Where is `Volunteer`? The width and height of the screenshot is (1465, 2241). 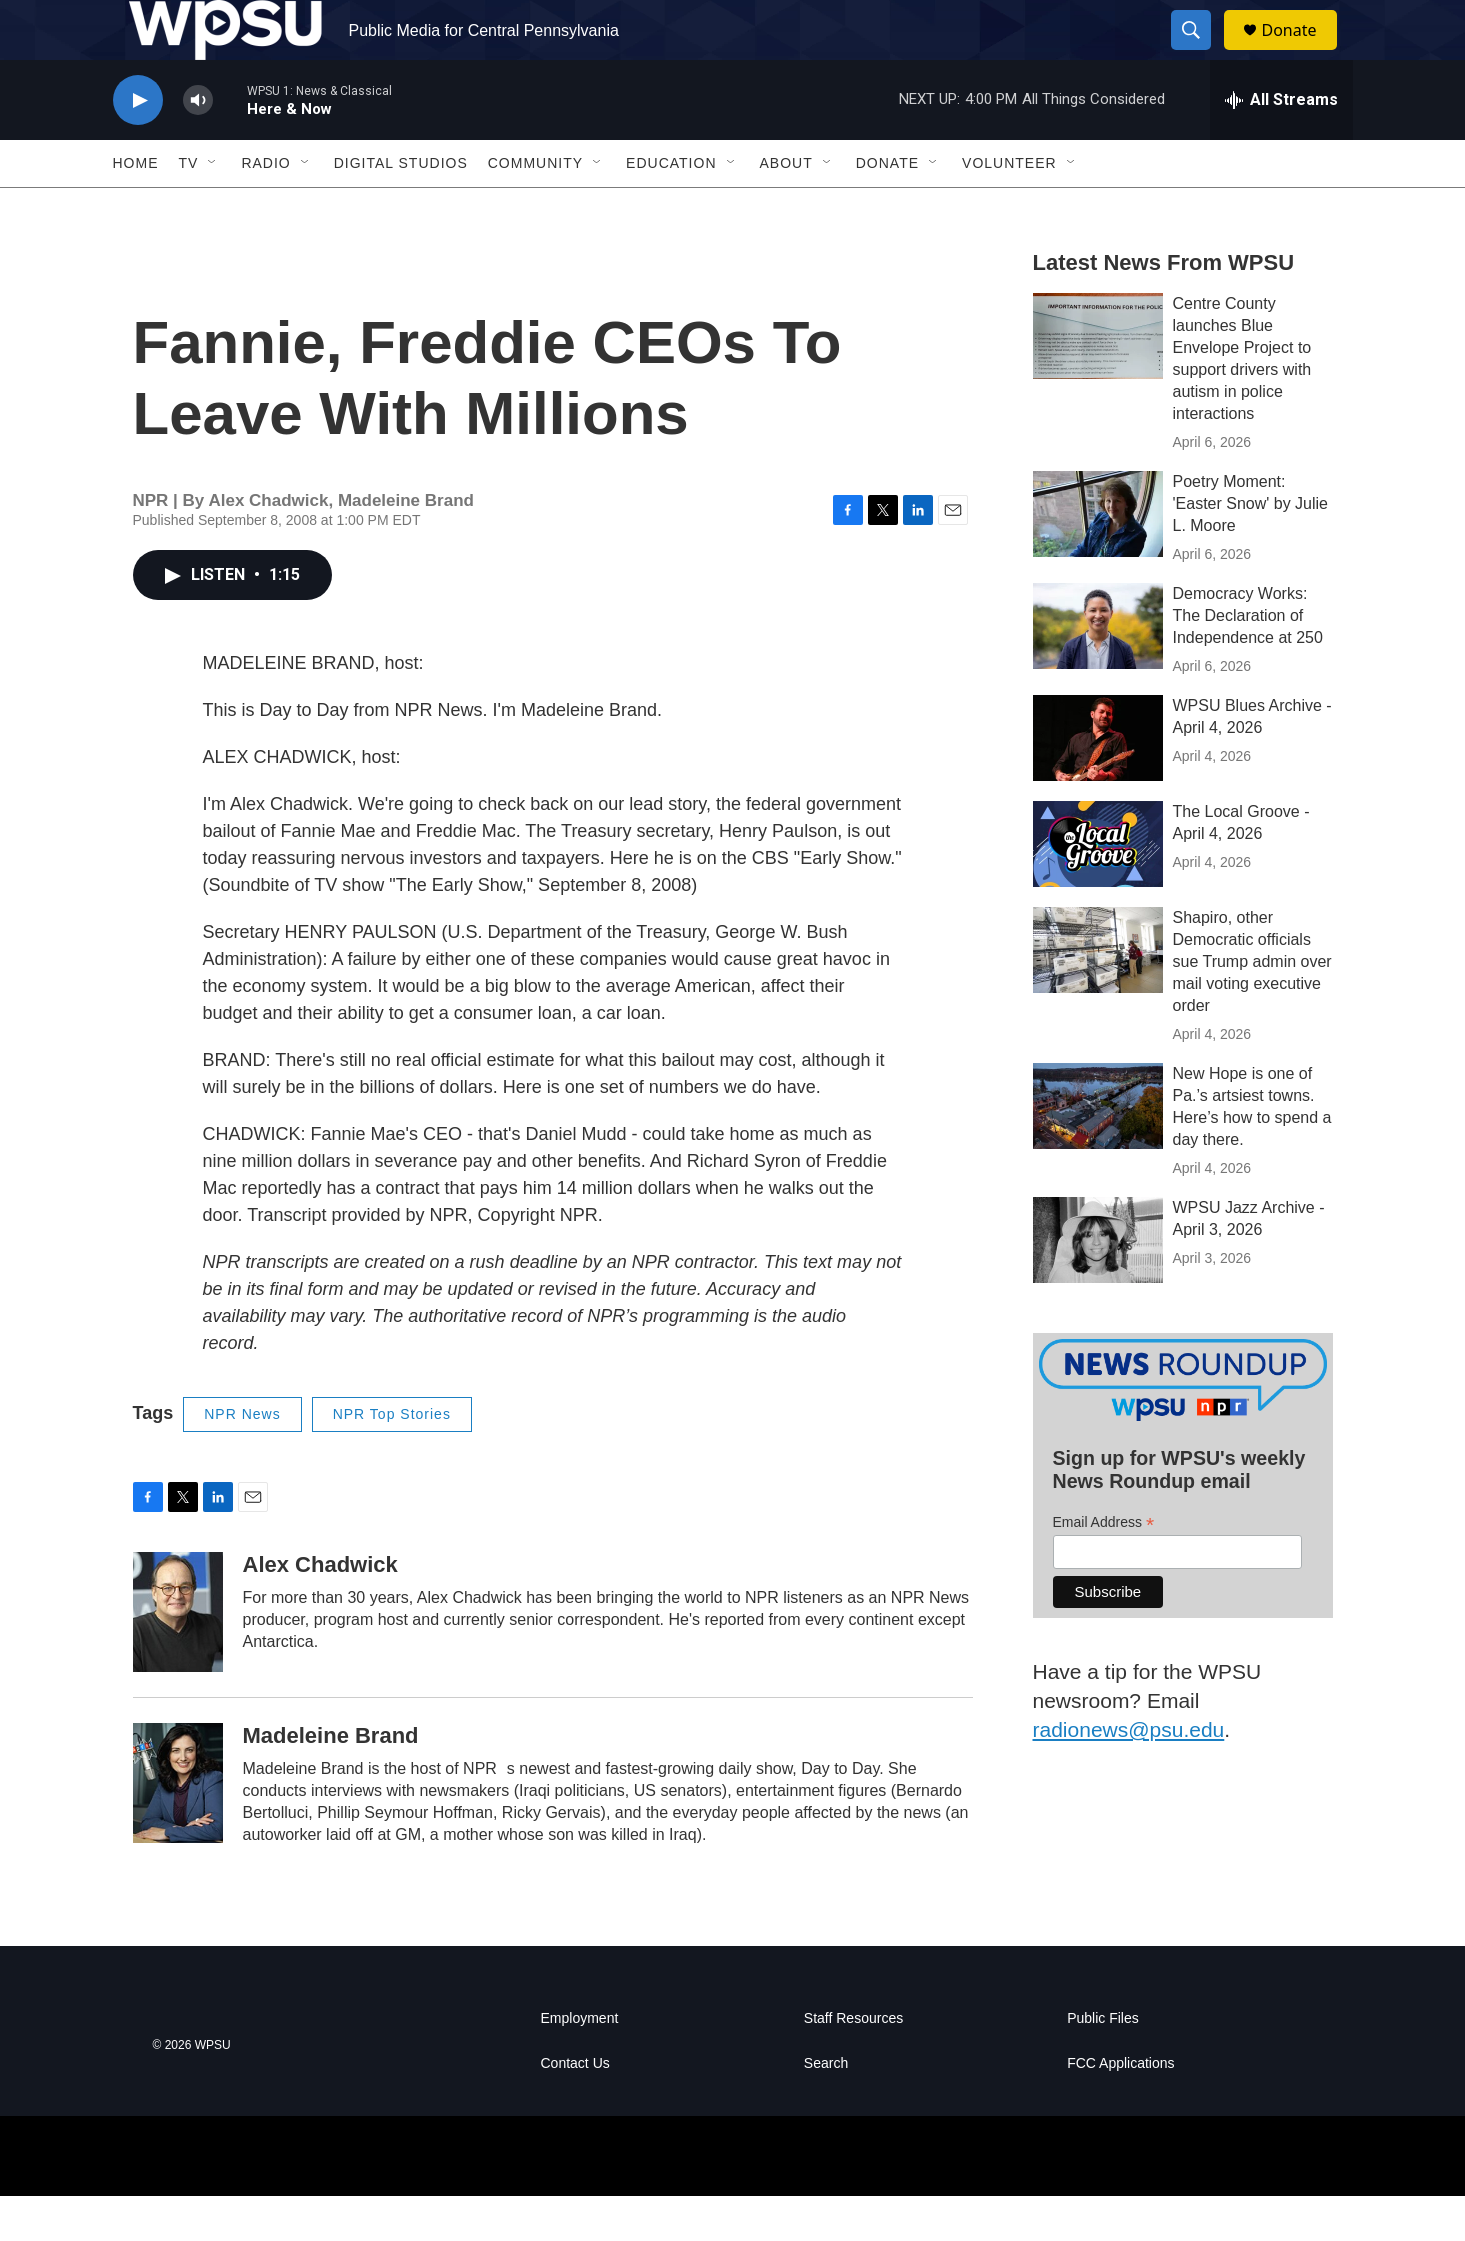
Volunteer is located at coordinates (1009, 208).